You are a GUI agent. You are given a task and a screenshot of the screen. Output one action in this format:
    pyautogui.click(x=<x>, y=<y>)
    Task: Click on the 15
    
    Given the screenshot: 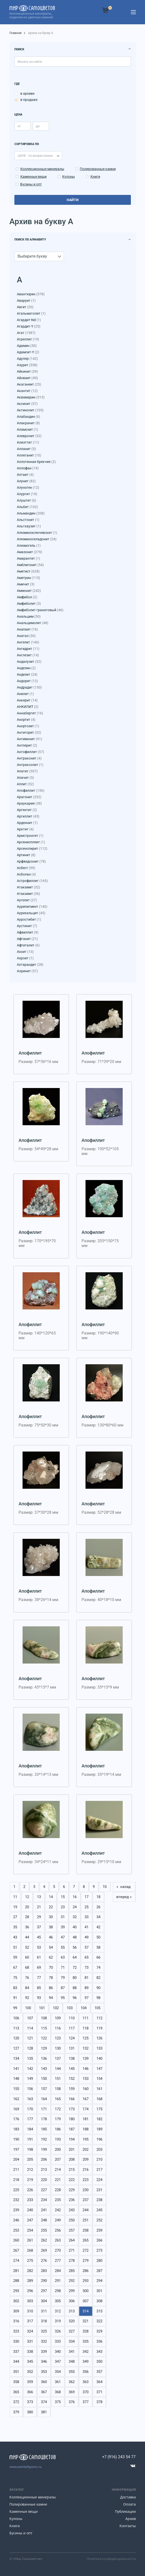 What is the action you would take?
    pyautogui.click(x=63, y=1897)
    